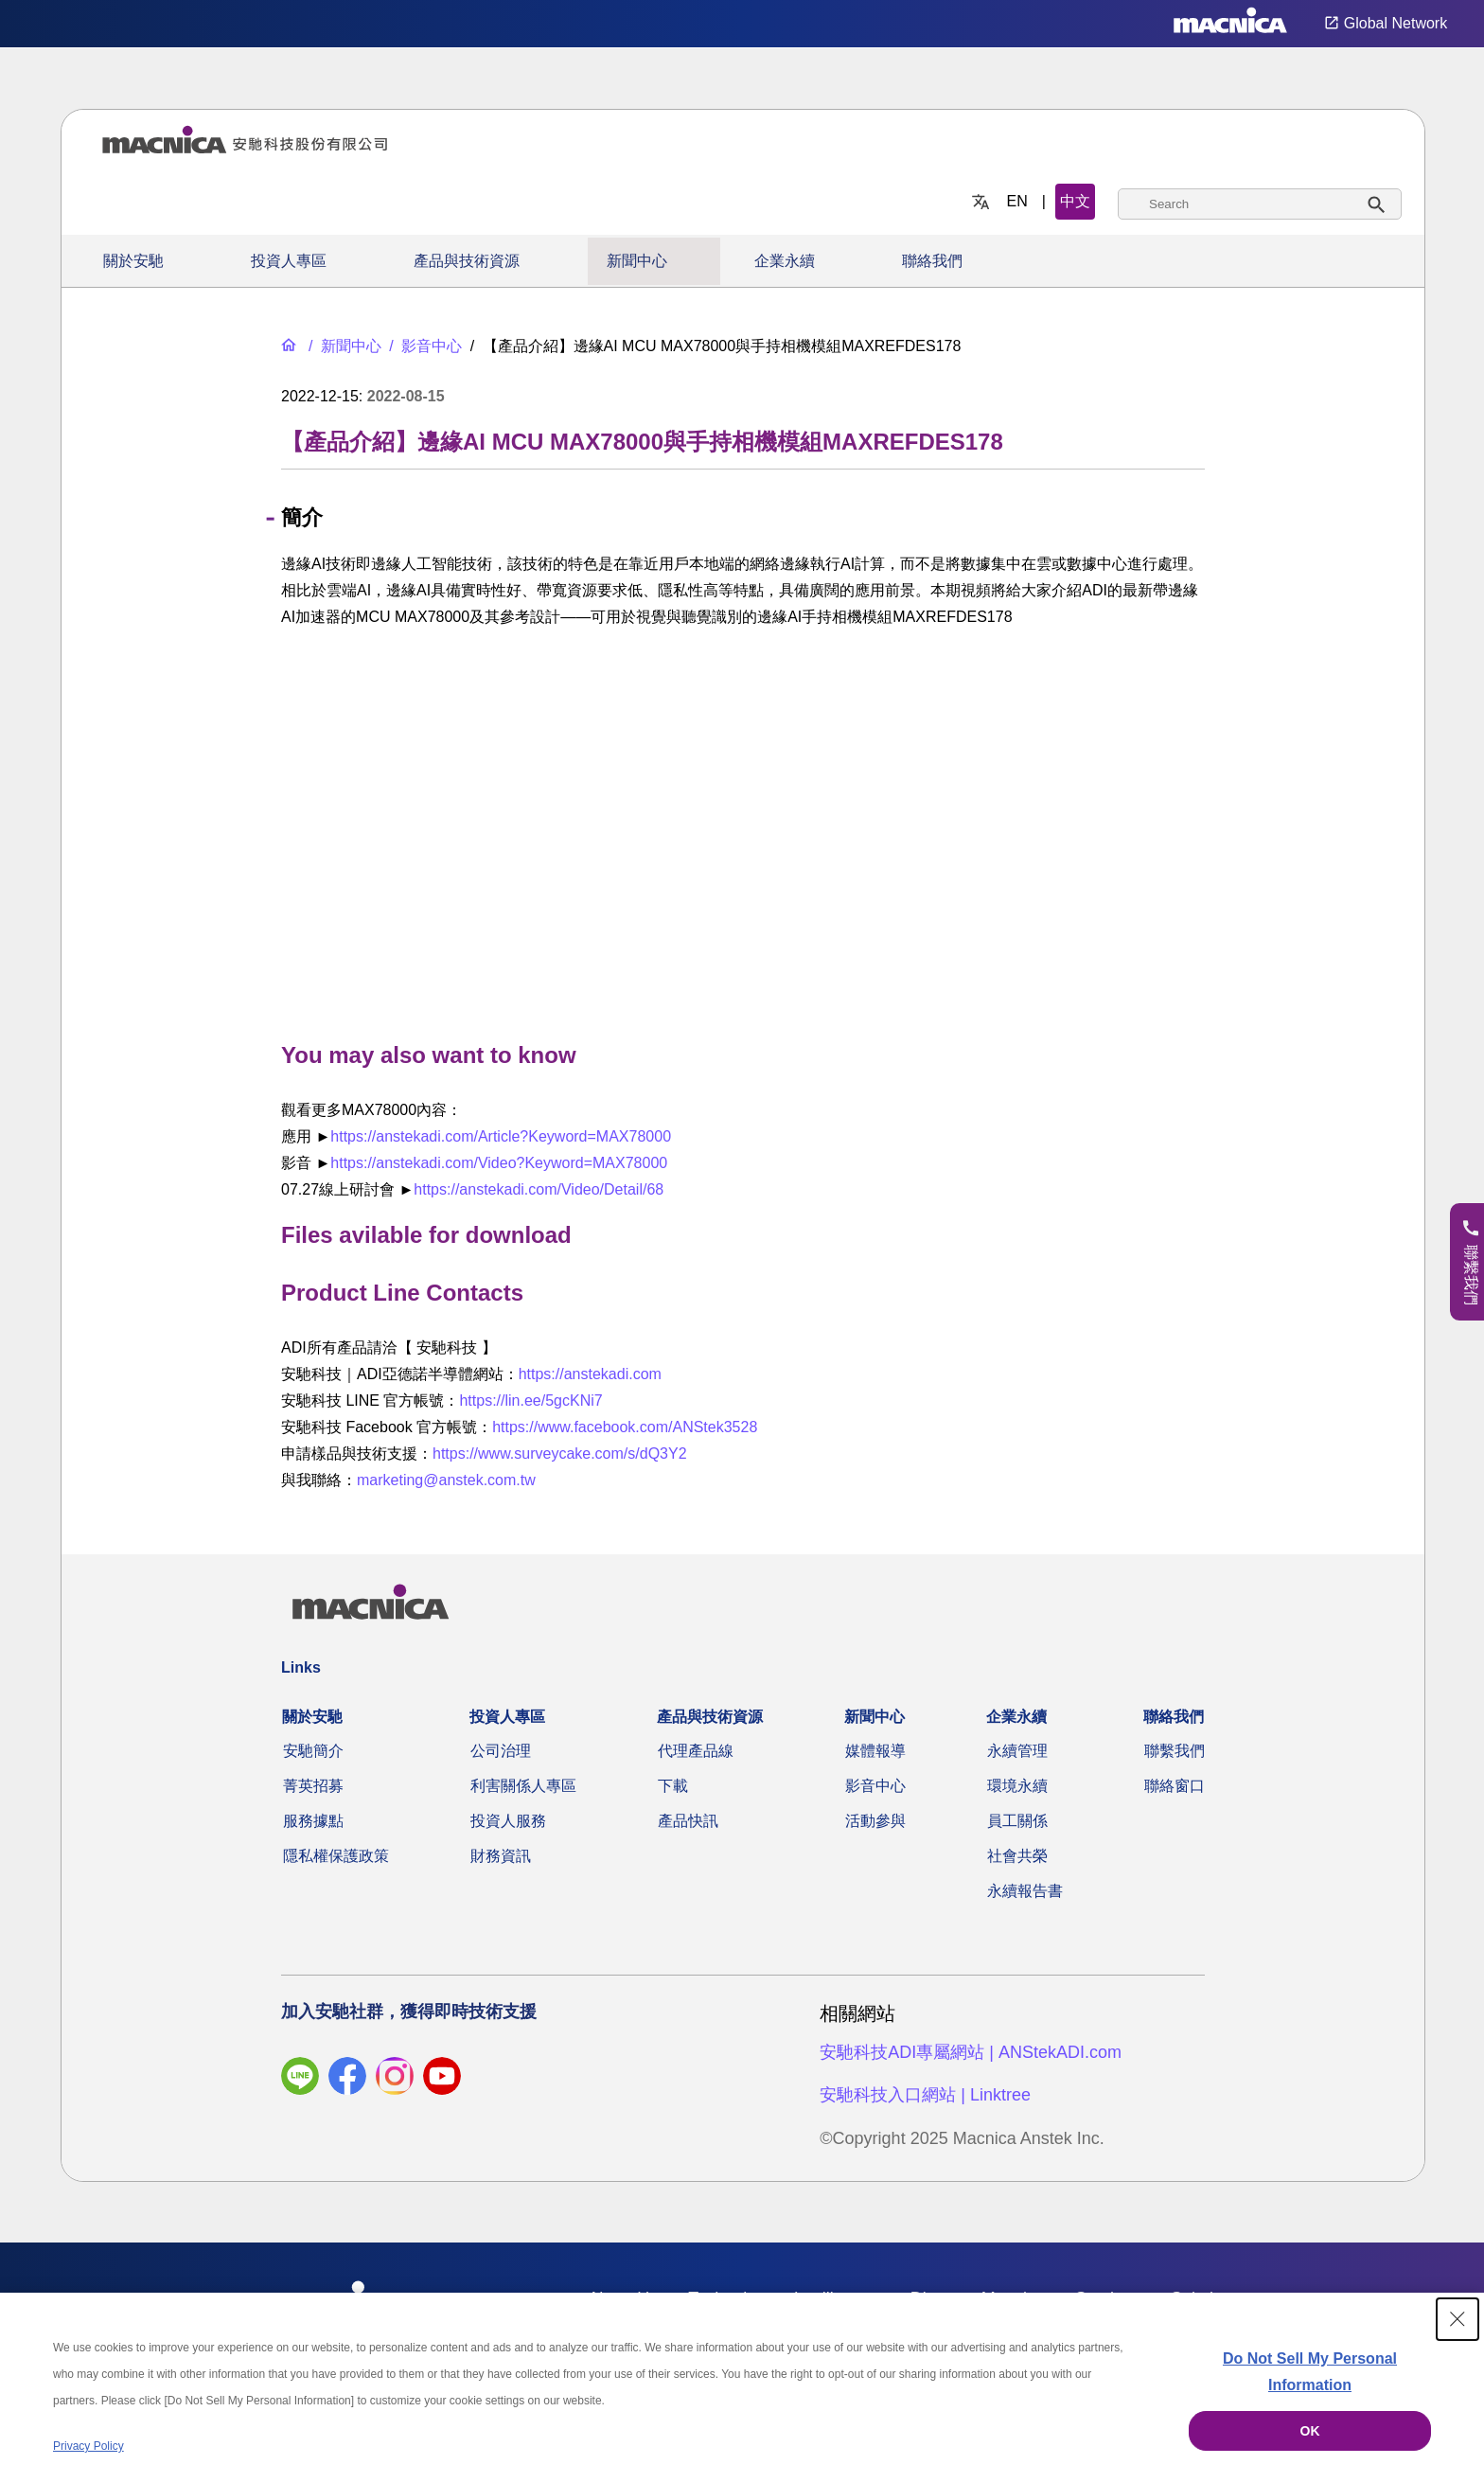 The image size is (1484, 2482). I want to click on 利害關係人專區, so click(523, 1786).